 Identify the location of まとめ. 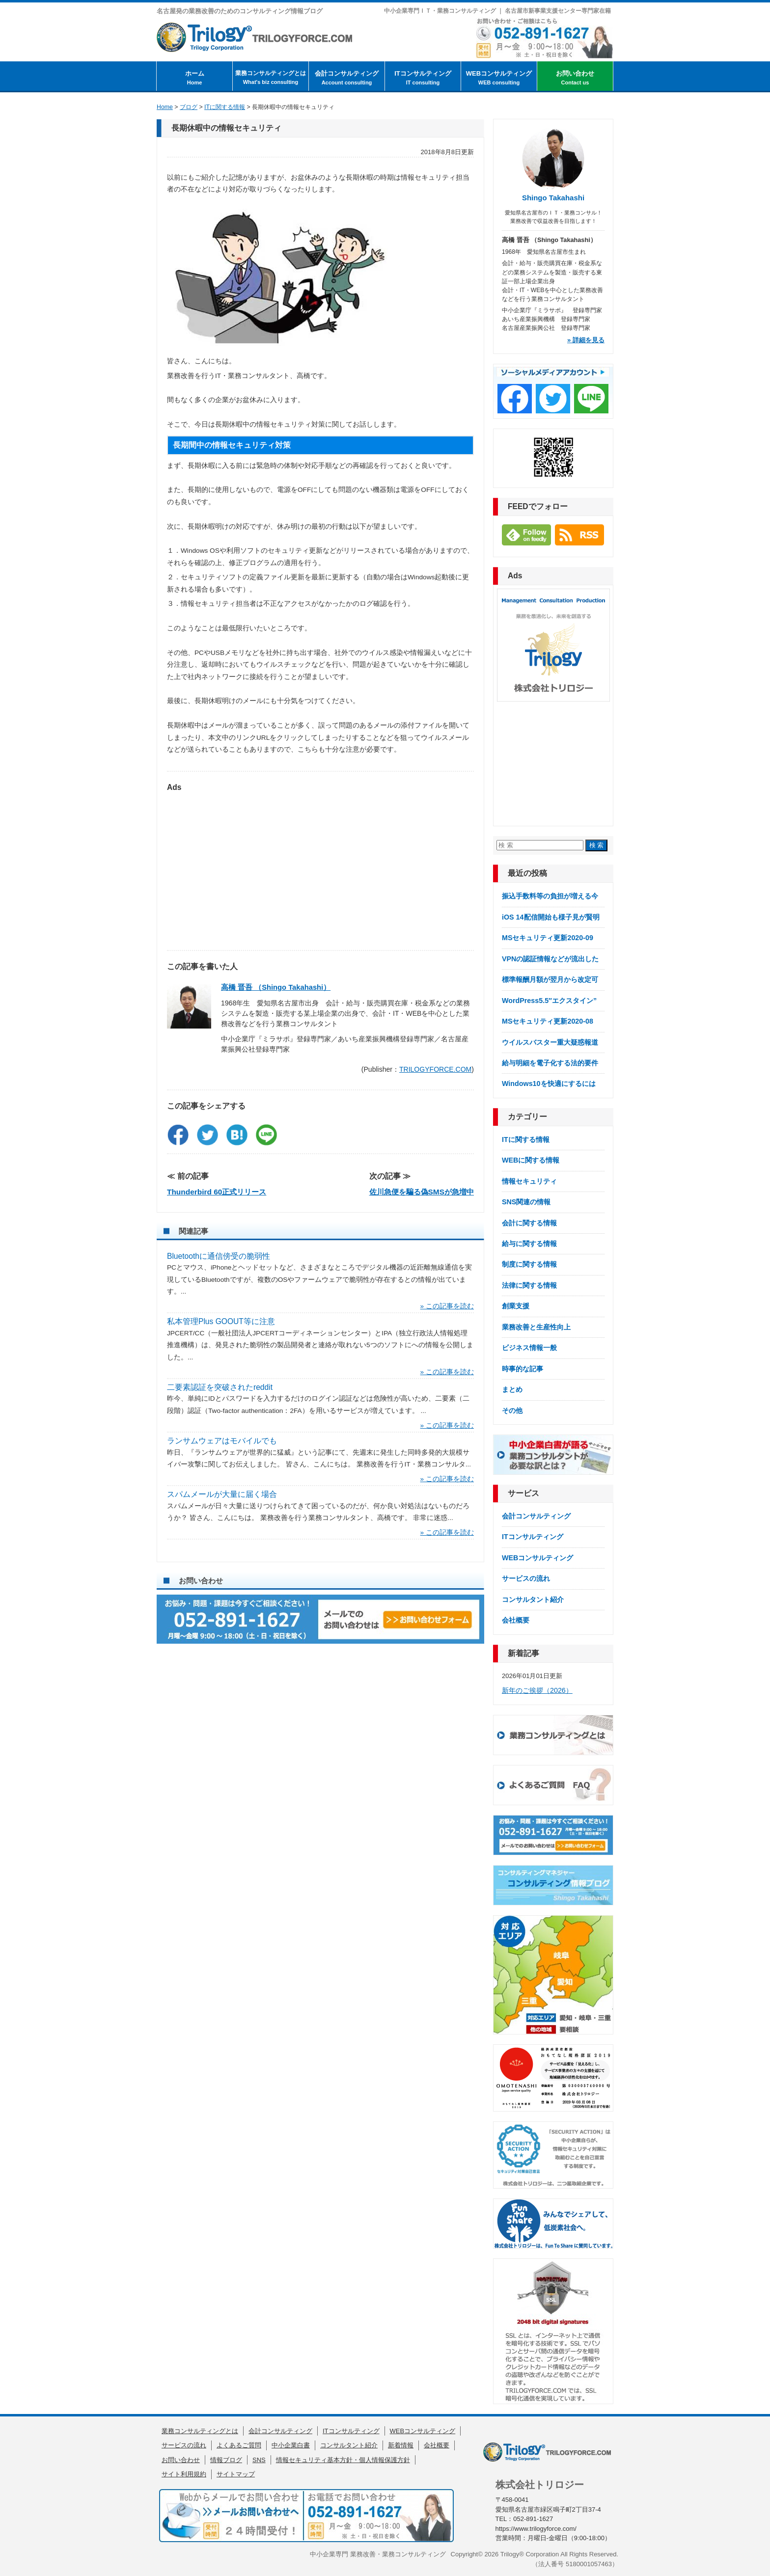
(512, 1389).